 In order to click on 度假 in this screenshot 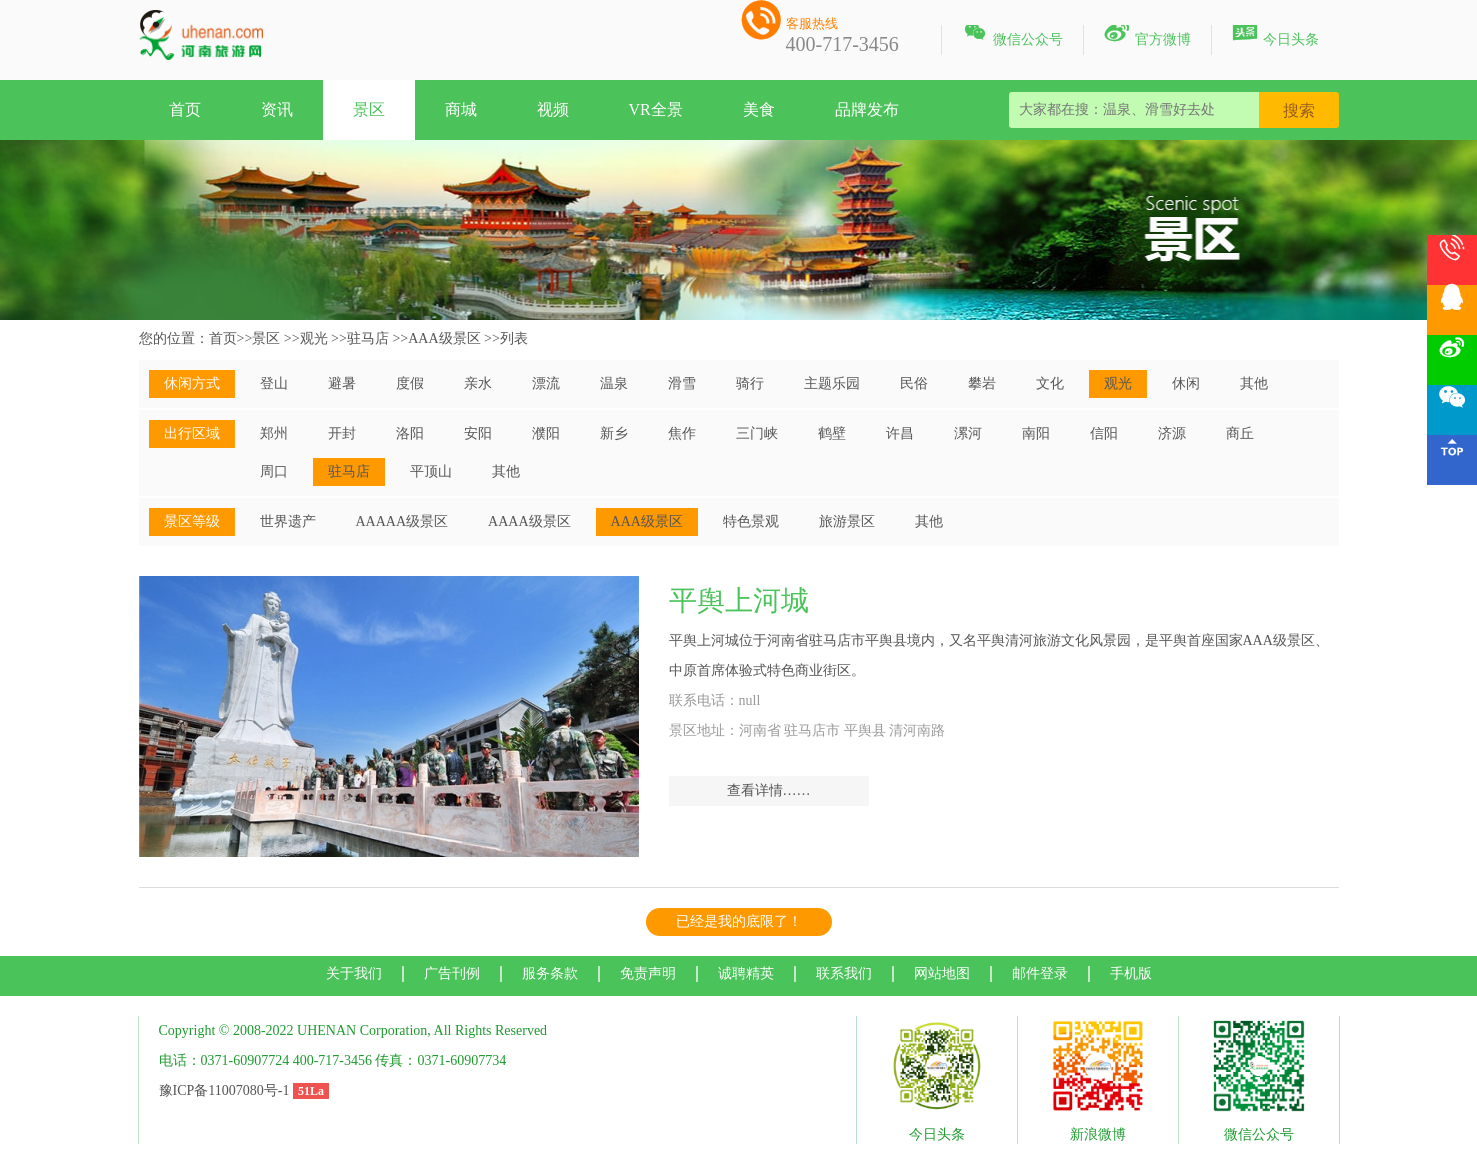, I will do `click(410, 383)`.